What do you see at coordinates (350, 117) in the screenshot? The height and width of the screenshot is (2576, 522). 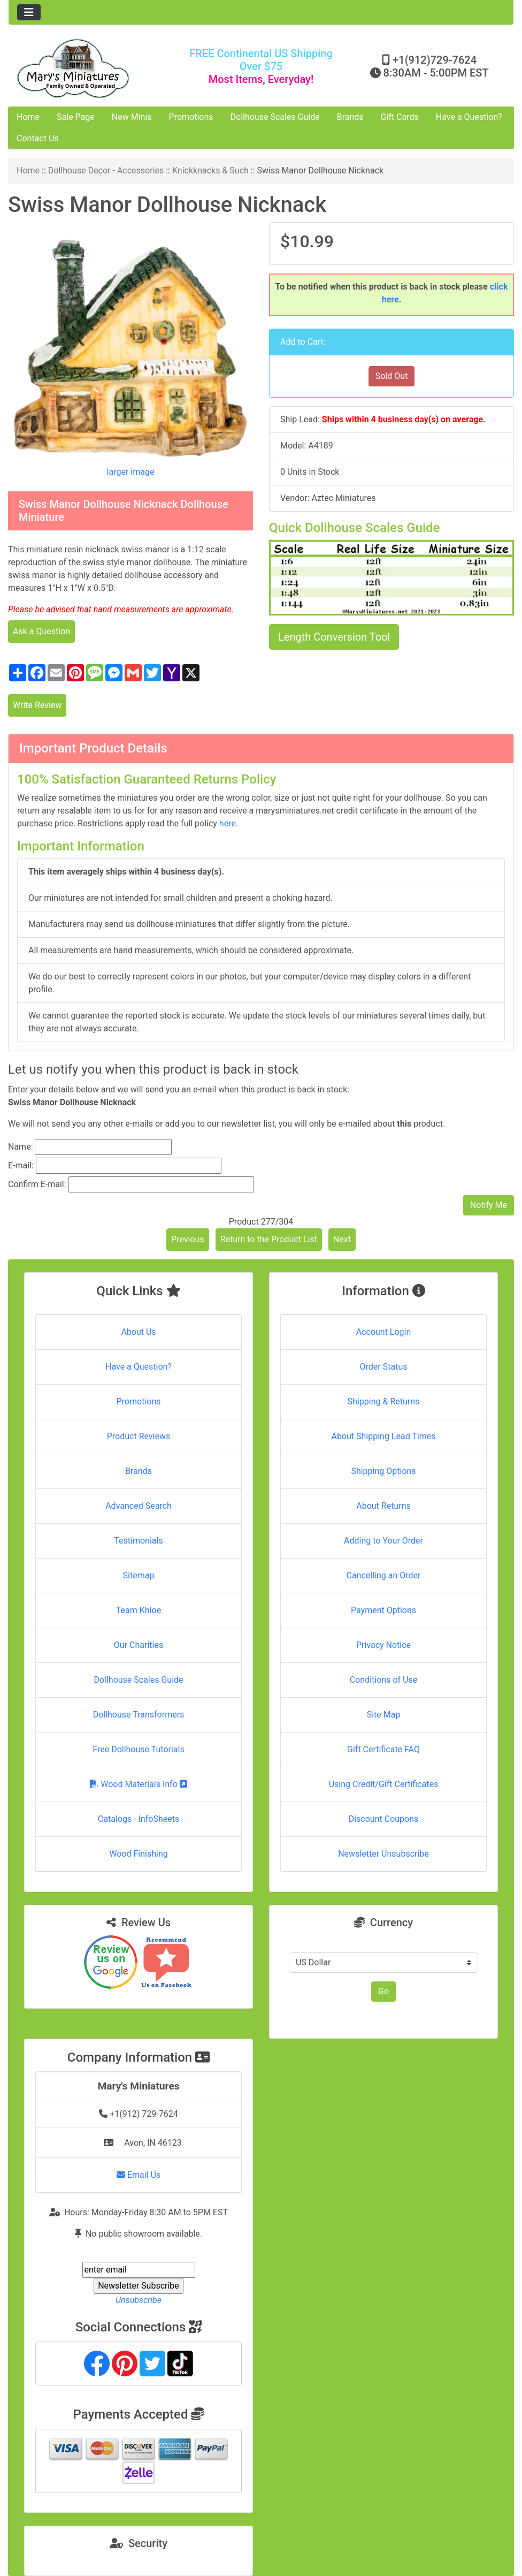 I see `Brands` at bounding box center [350, 117].